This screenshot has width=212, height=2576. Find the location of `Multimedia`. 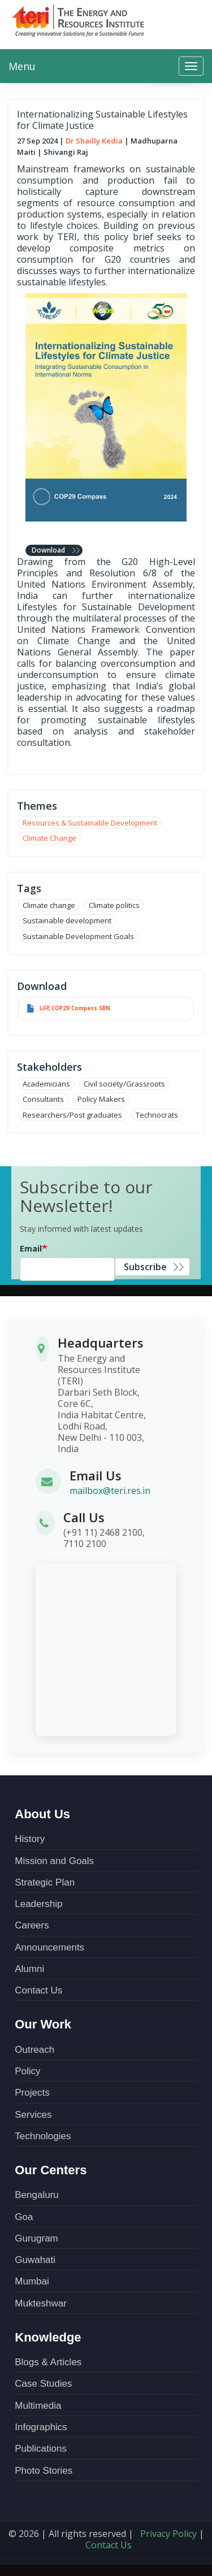

Multimedia is located at coordinates (38, 2405).